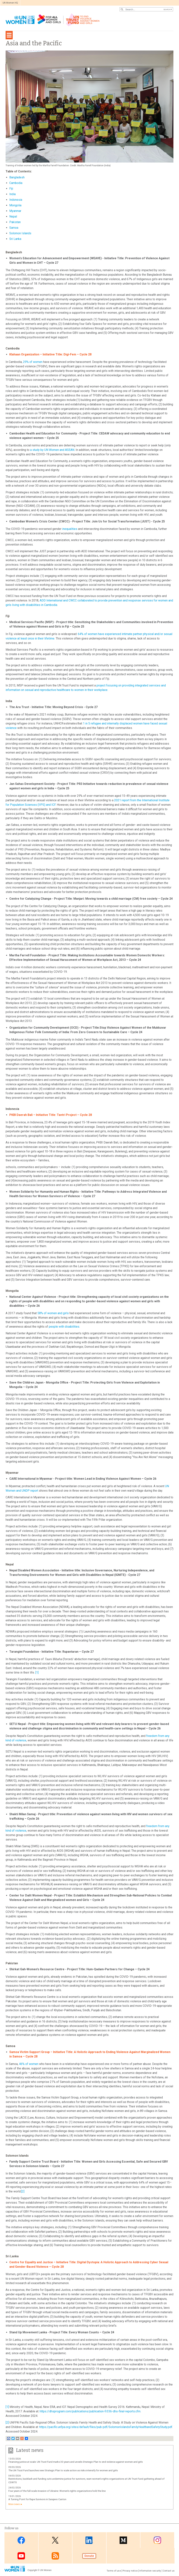 This screenshot has width=179, height=2576. What do you see at coordinates (21, 2556) in the screenshot?
I see `Youtube` at bounding box center [21, 2556].